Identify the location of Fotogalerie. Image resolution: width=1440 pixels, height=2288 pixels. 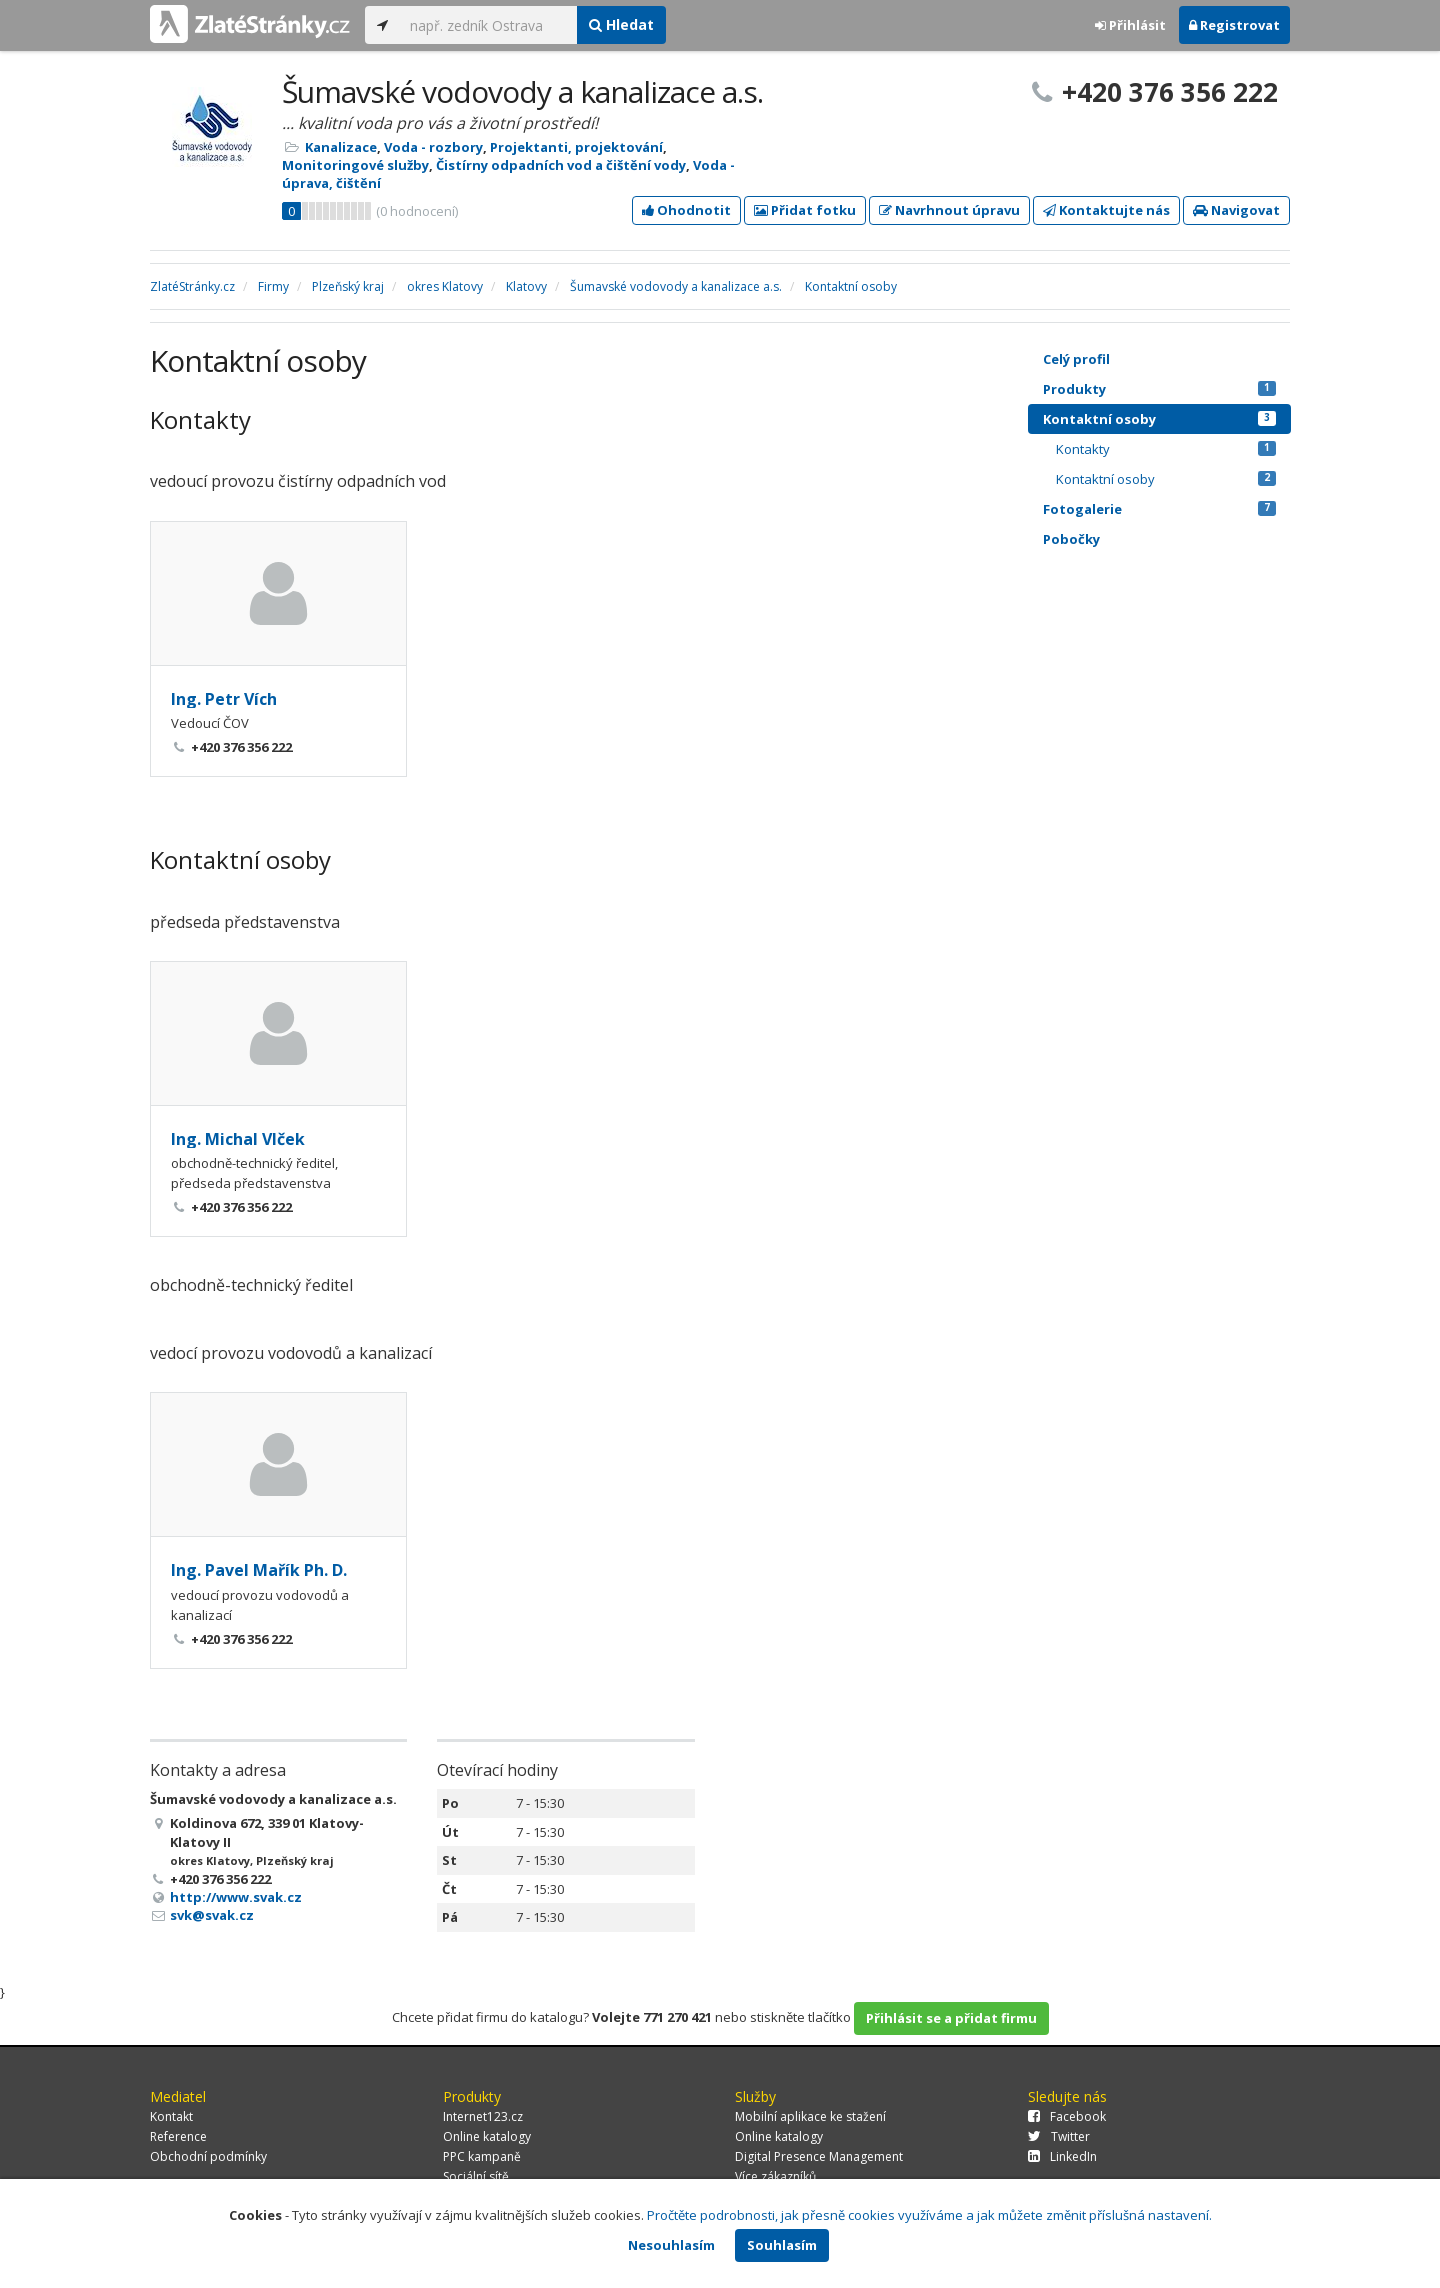
(1159, 509).